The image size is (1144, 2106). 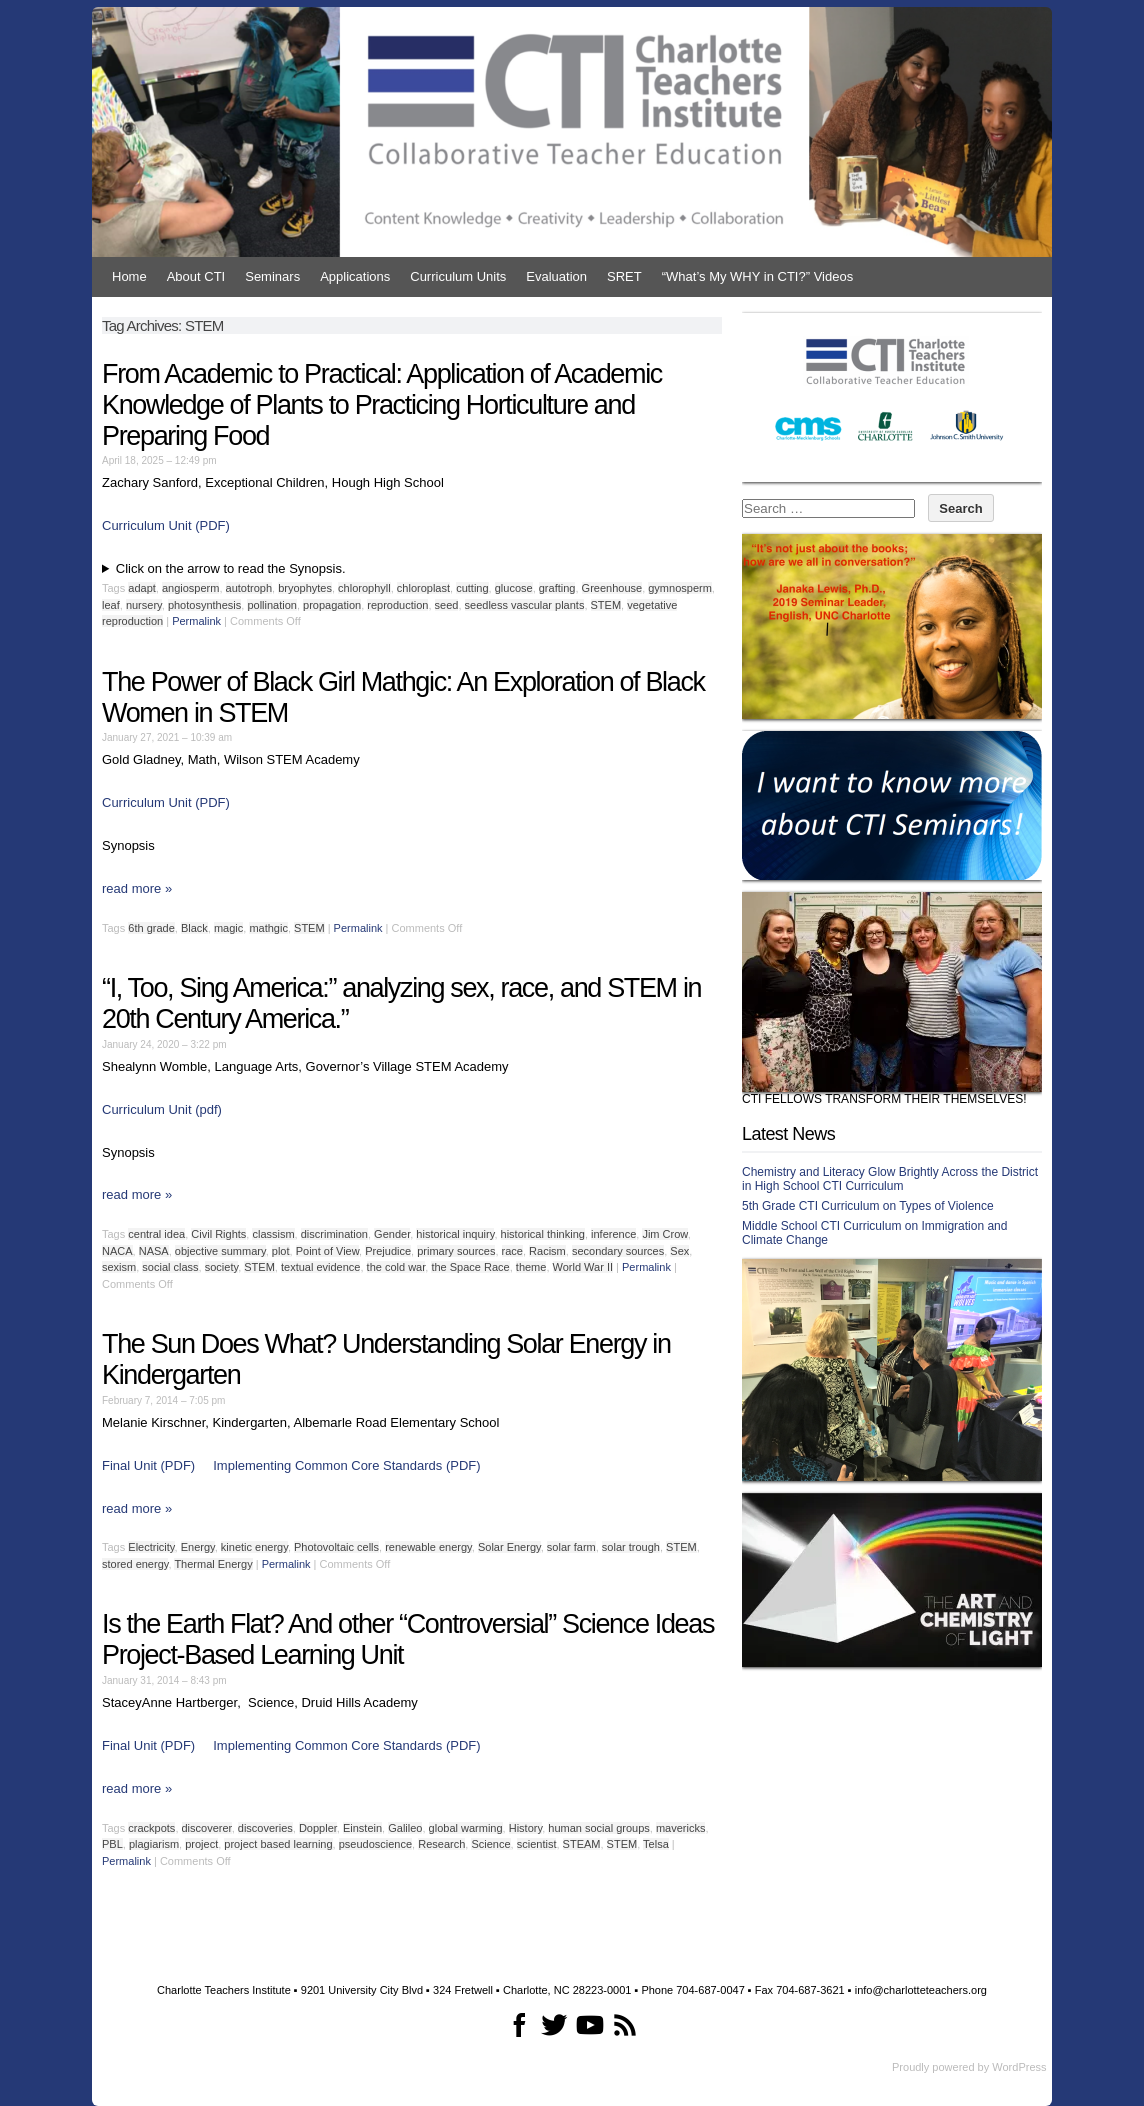 I want to click on STEAM, so click(x=582, y=1844).